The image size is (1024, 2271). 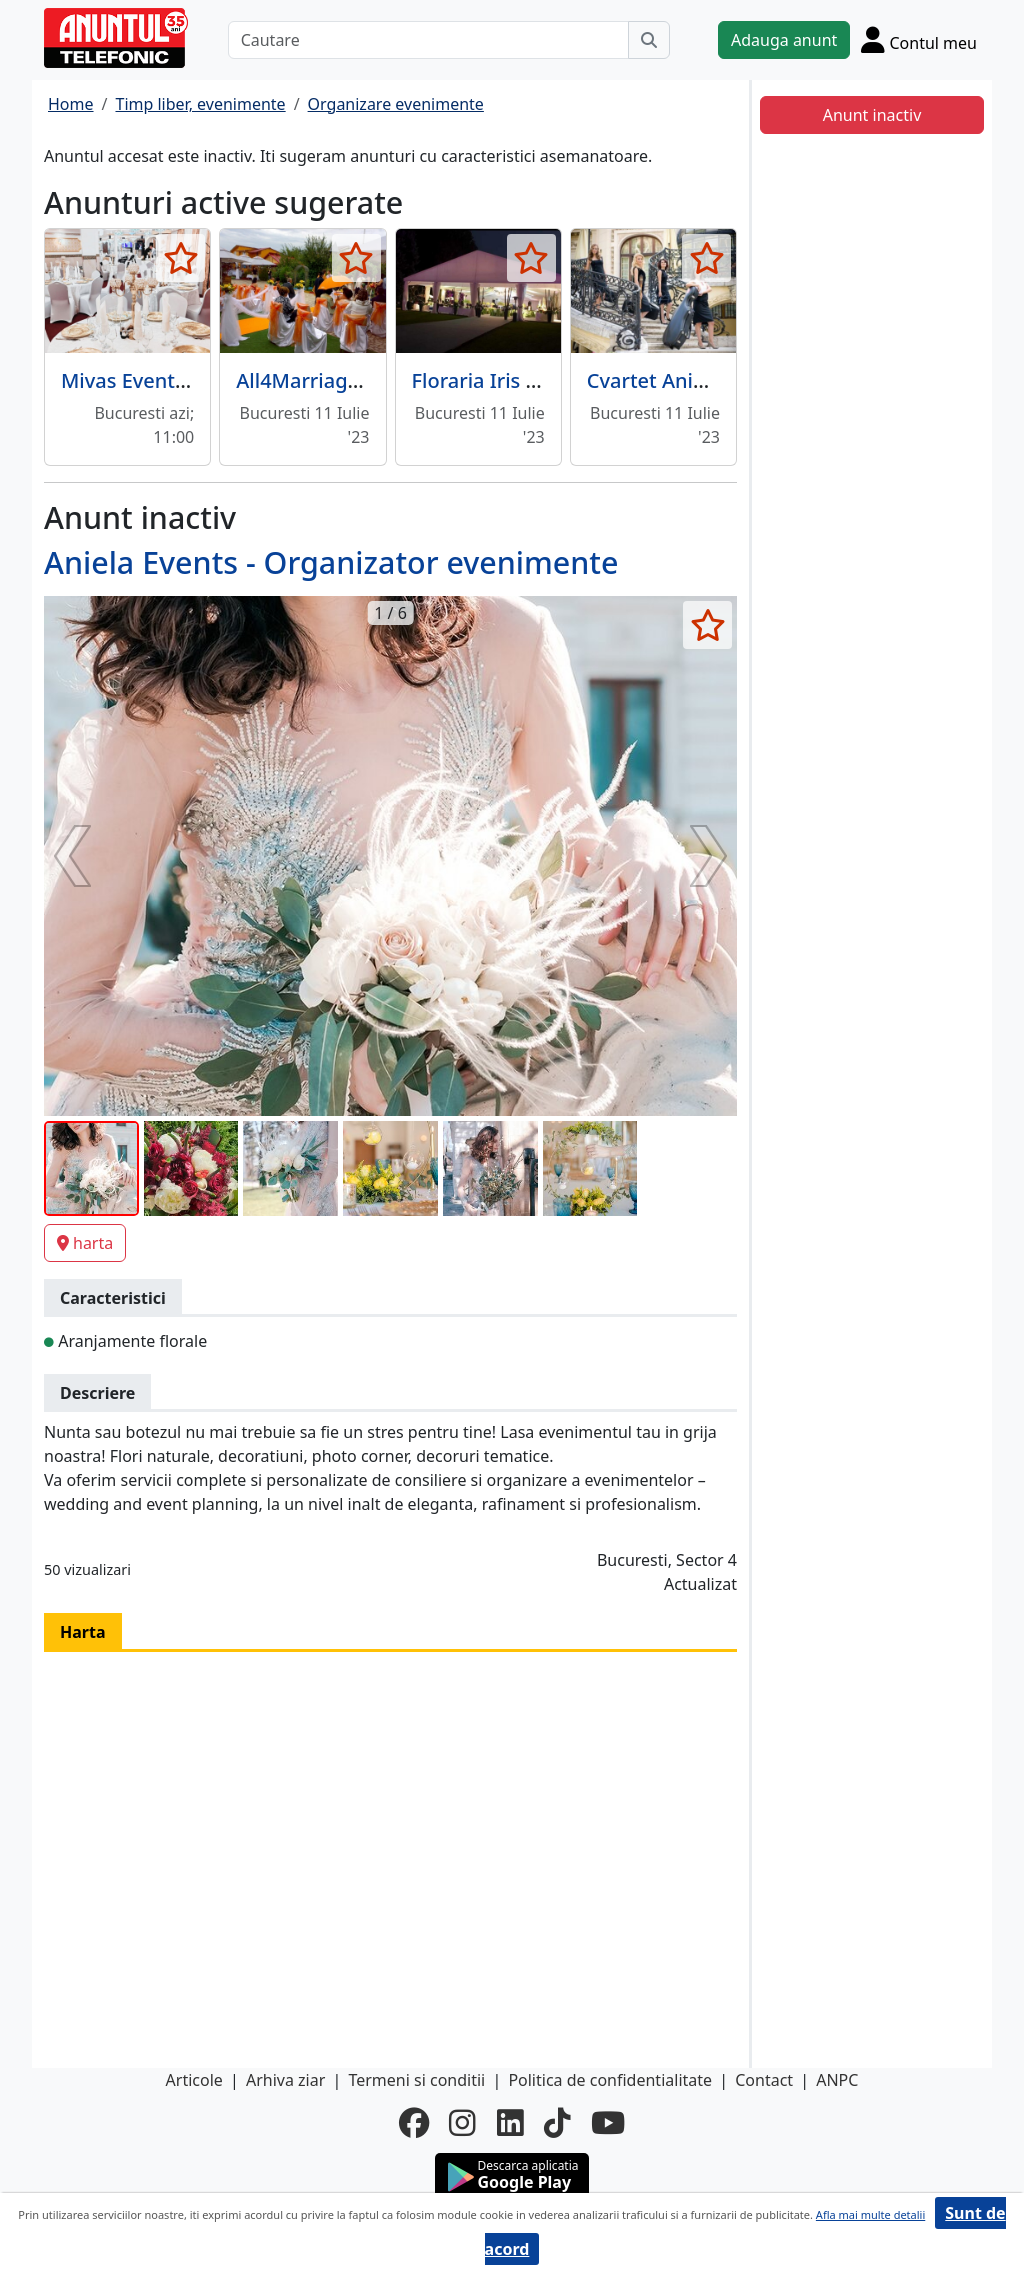 What do you see at coordinates (285, 2080) in the screenshot?
I see `Arhiva ziar` at bounding box center [285, 2080].